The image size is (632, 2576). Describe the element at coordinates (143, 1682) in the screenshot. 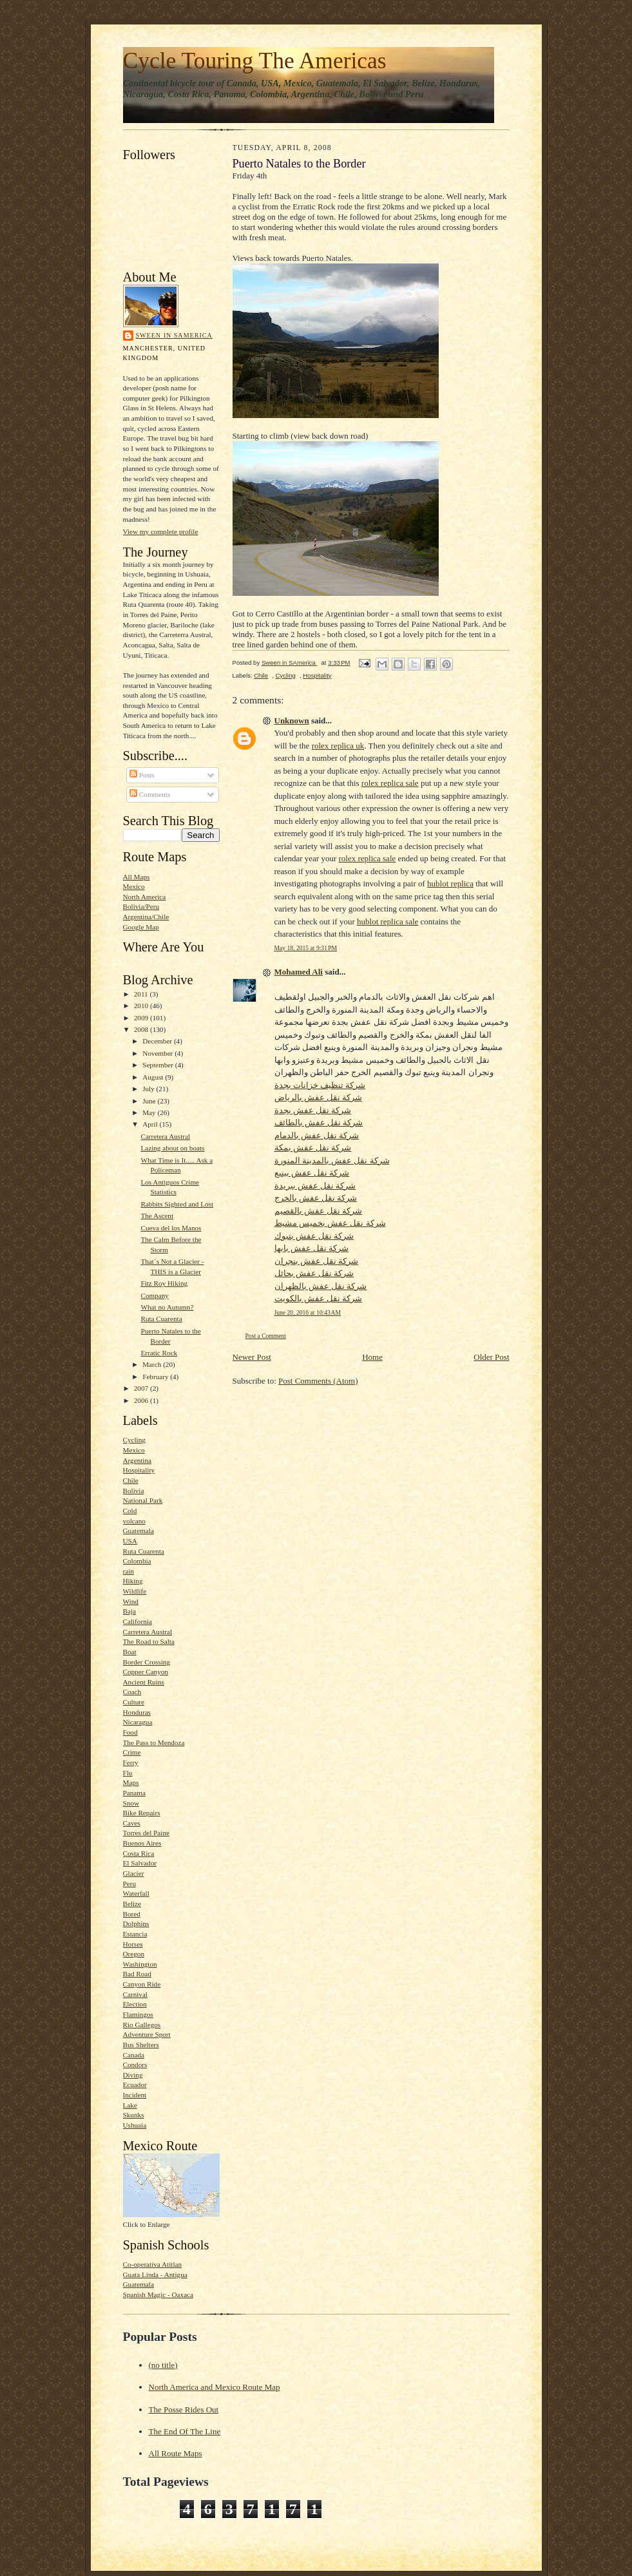

I see `Ancient Ruins` at that location.